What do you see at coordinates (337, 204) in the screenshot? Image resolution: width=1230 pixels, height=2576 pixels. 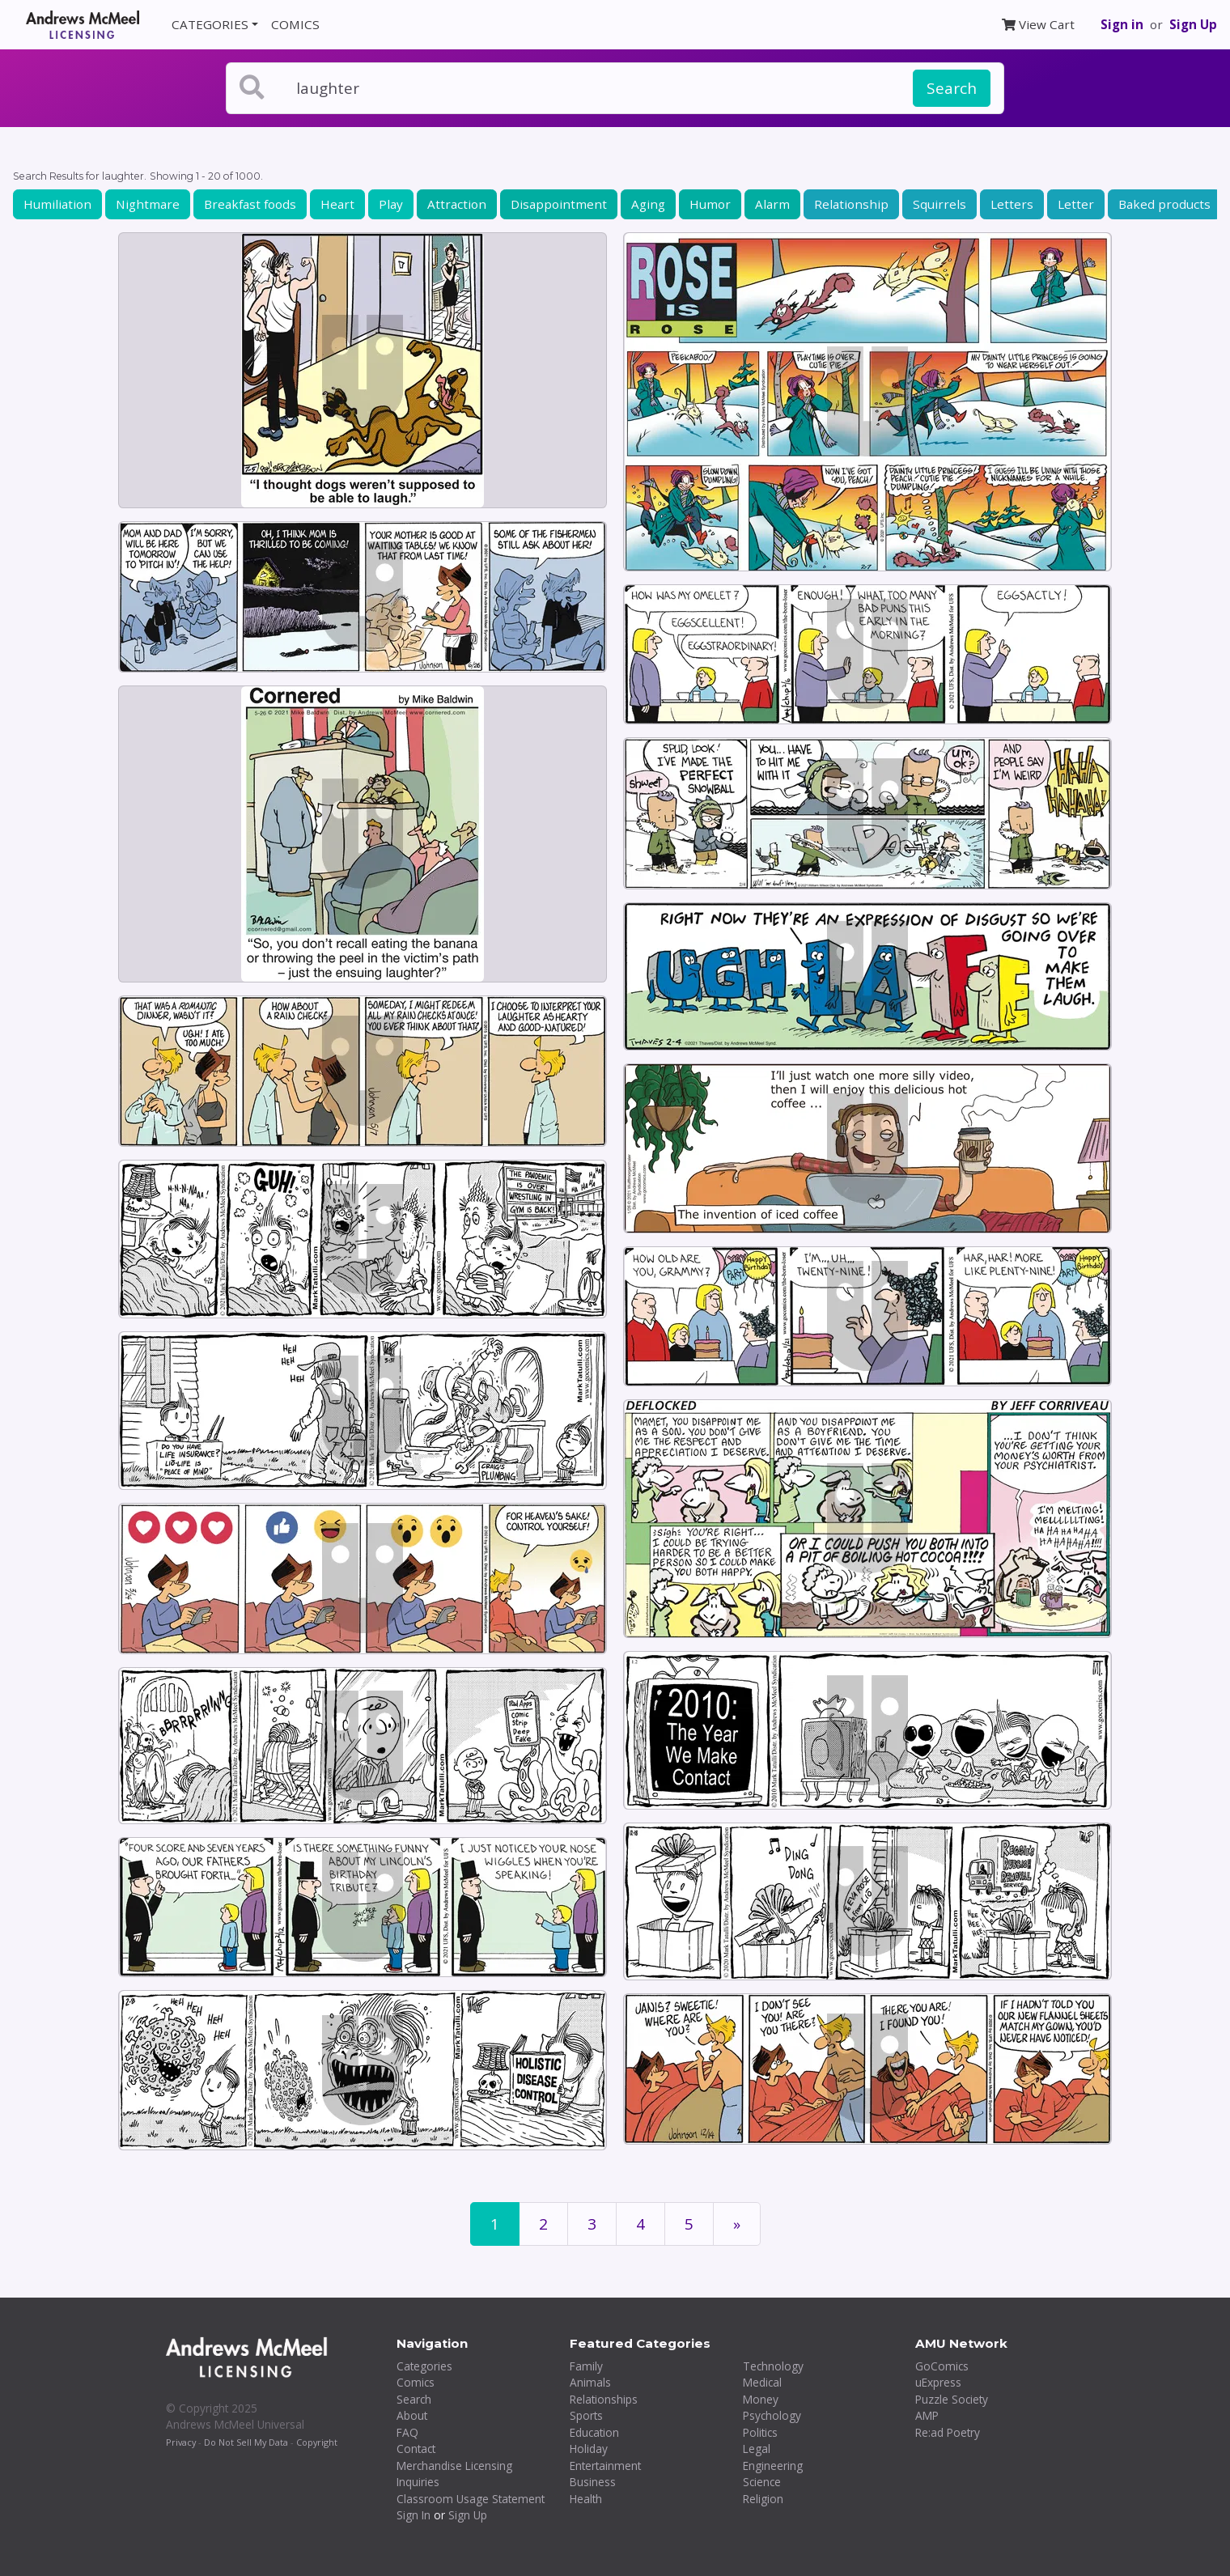 I see `Heart` at bounding box center [337, 204].